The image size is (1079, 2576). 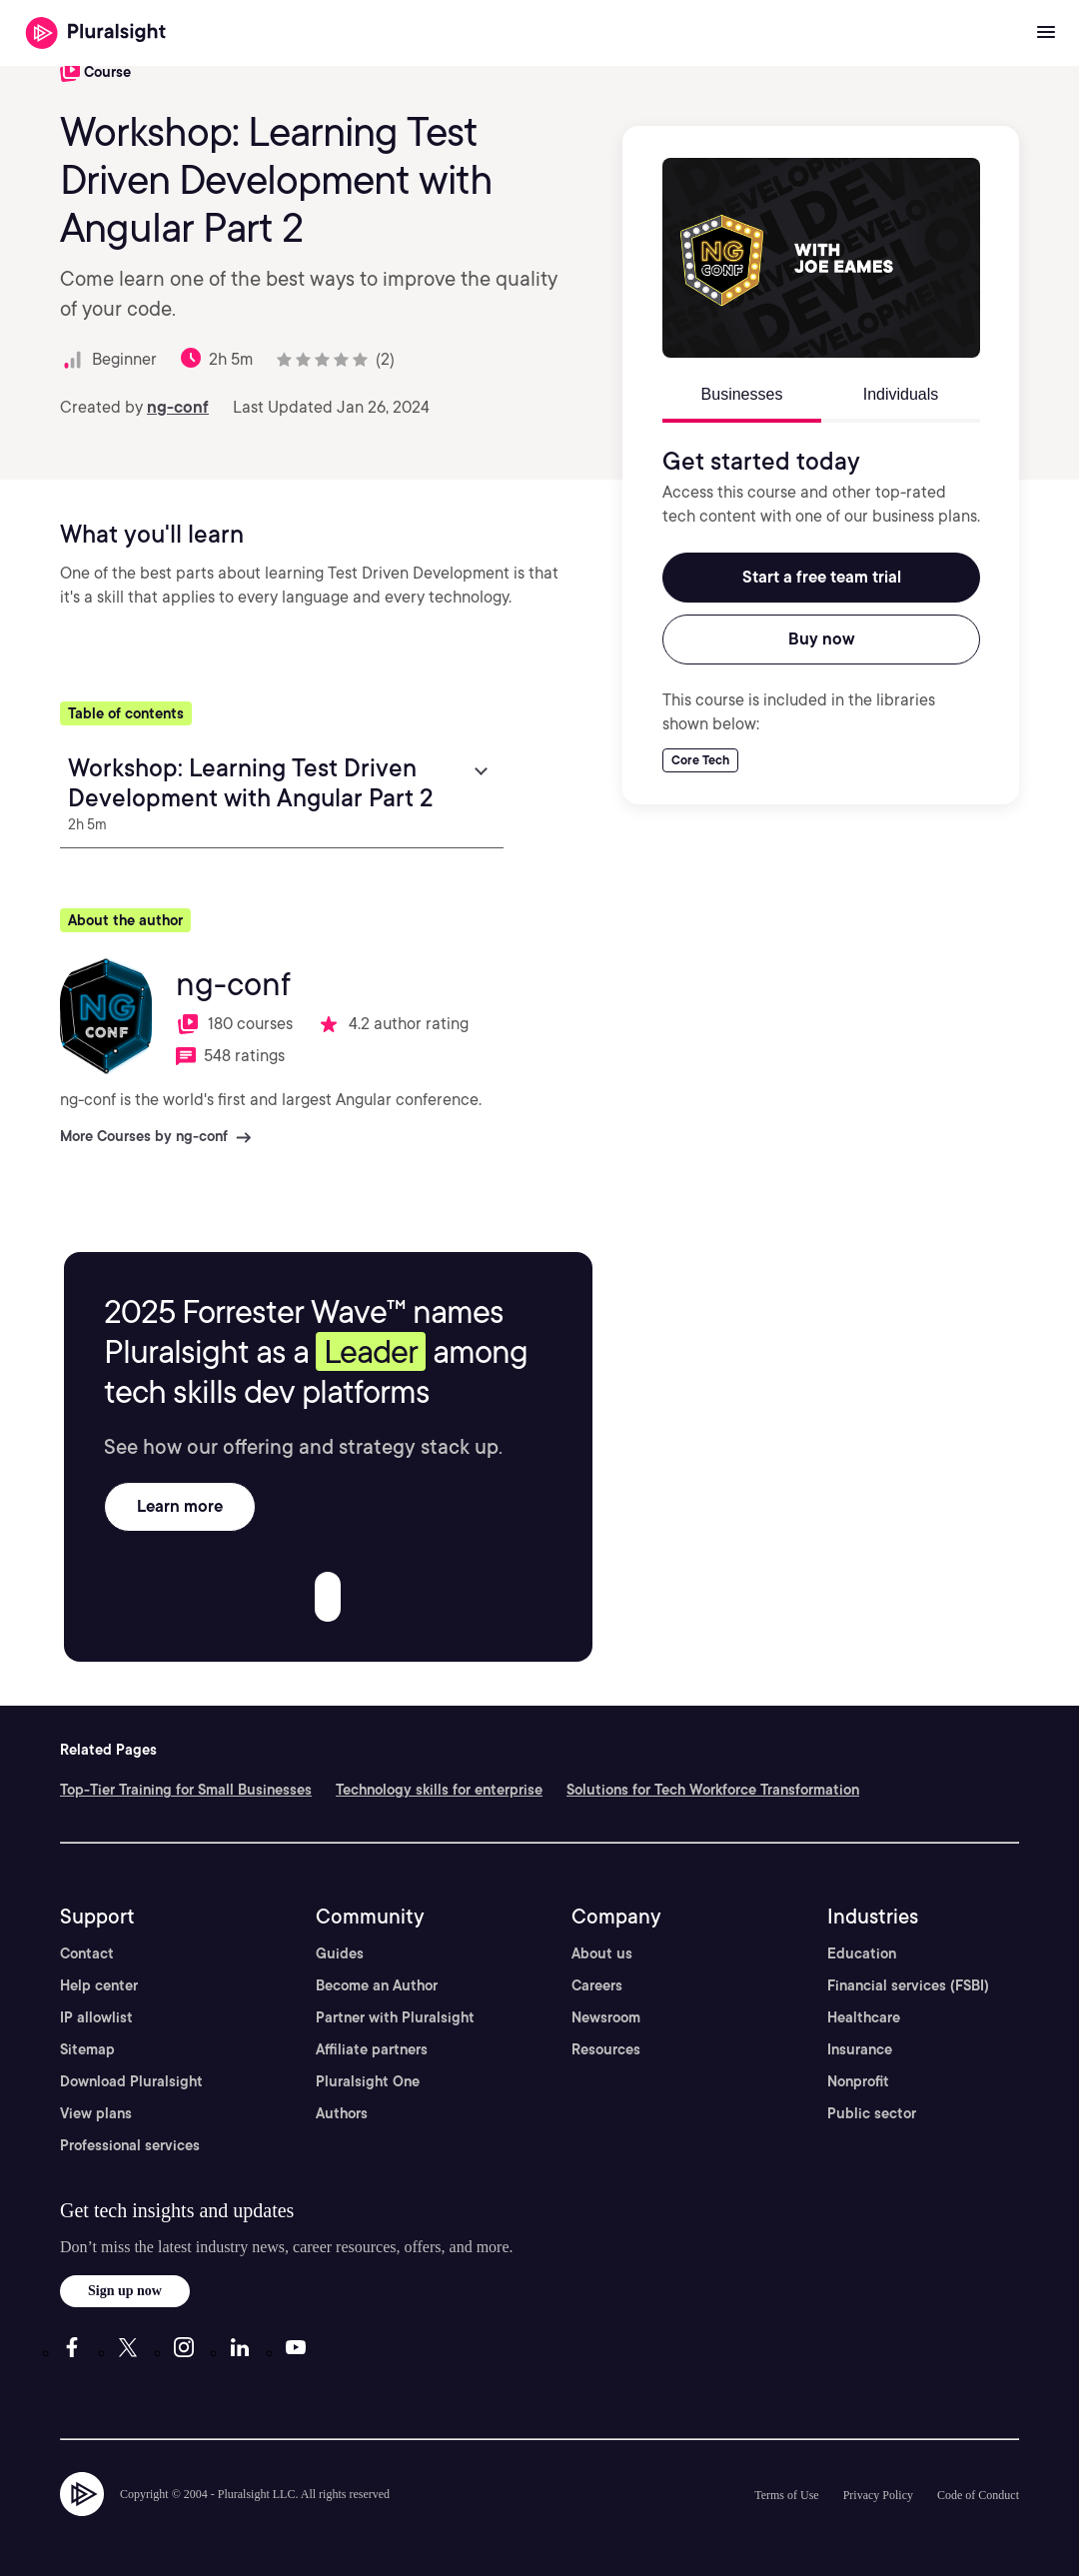 I want to click on Resources, so click(x=605, y=2049).